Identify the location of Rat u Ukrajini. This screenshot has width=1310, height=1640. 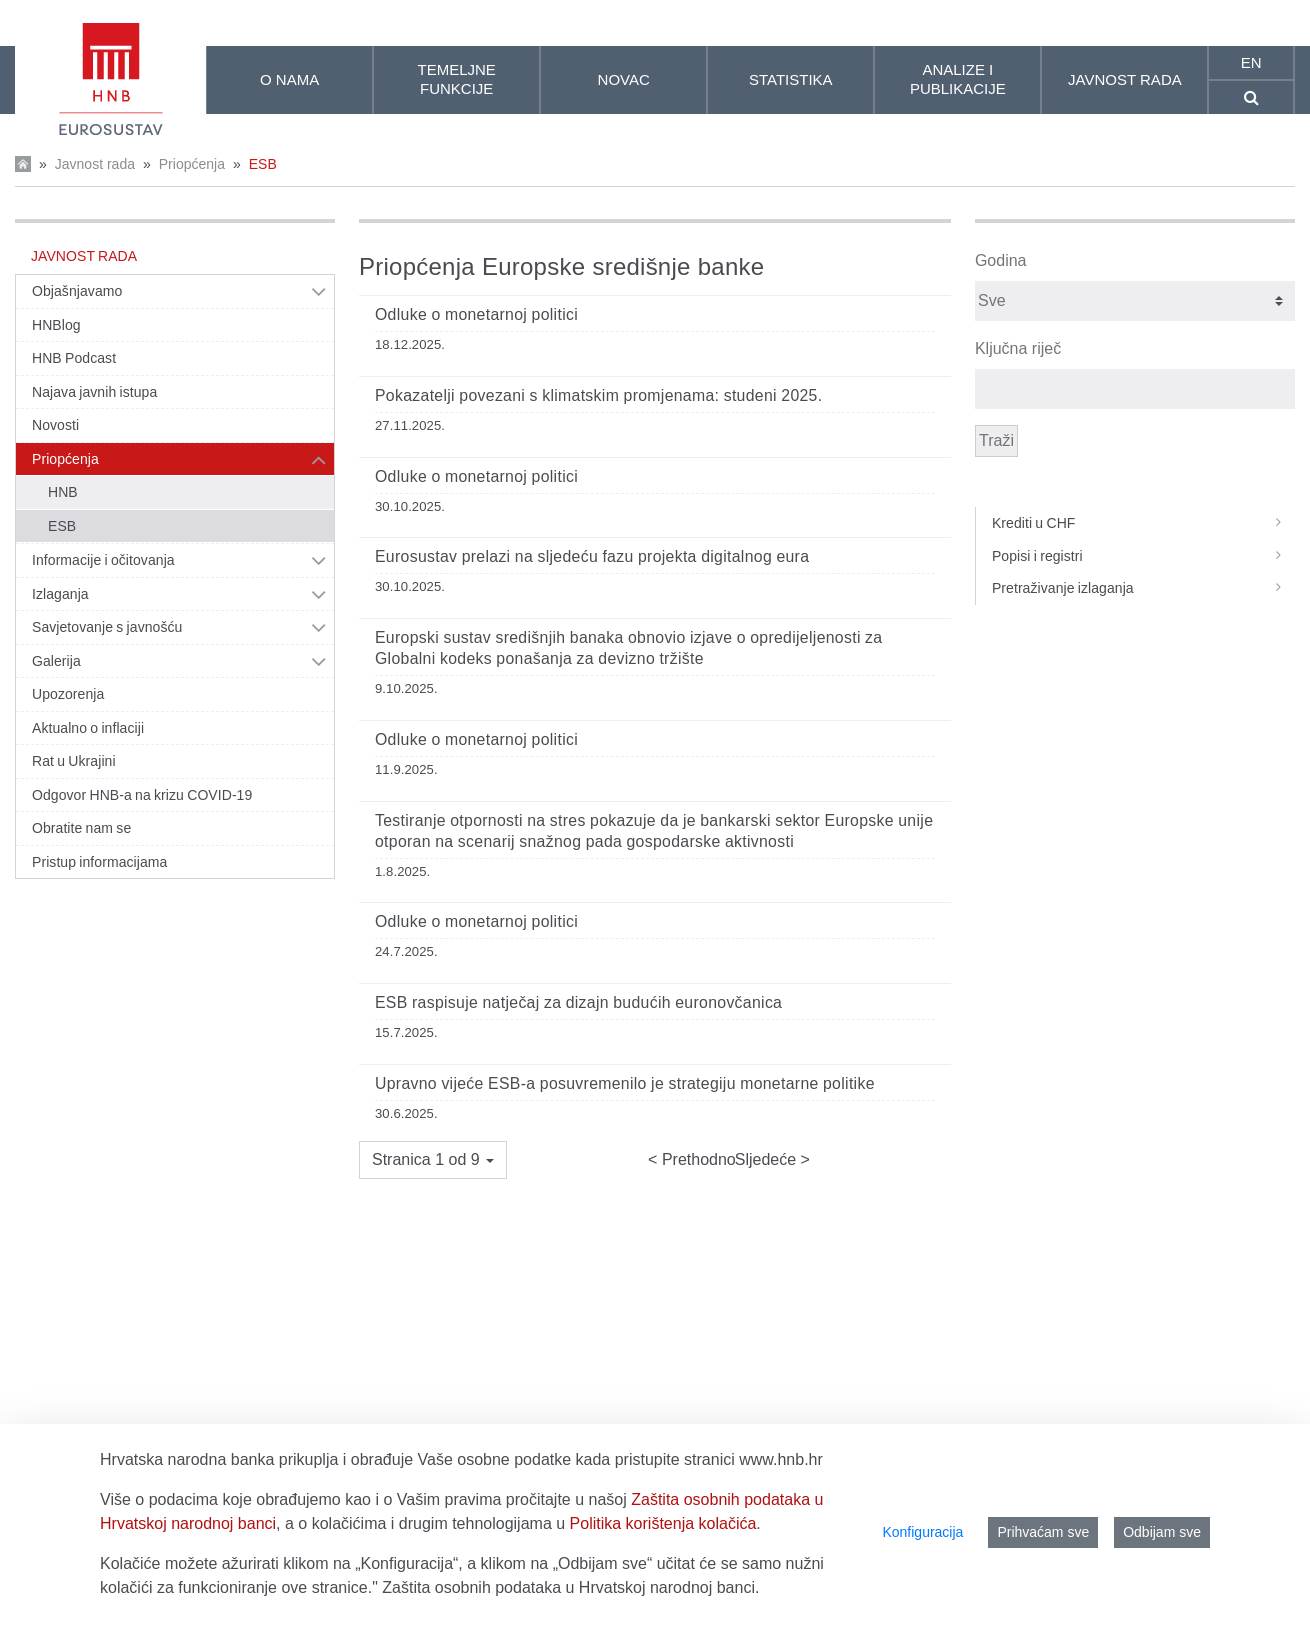
(74, 761).